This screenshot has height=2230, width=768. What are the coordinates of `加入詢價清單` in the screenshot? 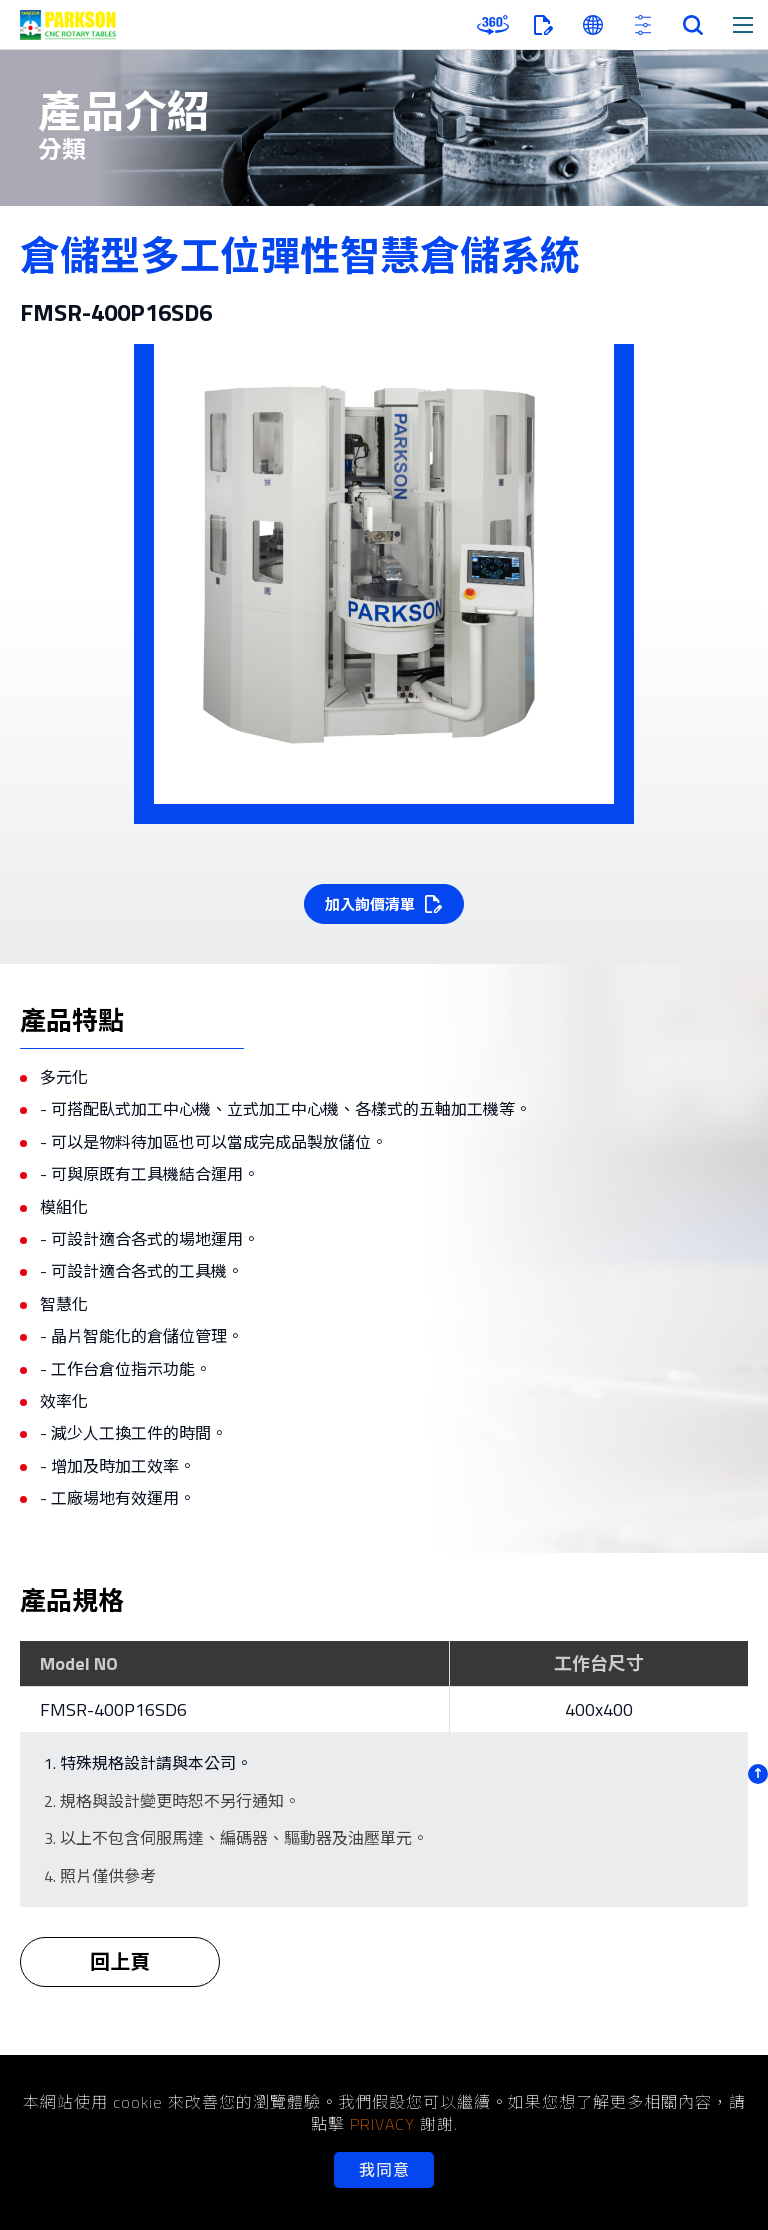 It's located at (370, 904).